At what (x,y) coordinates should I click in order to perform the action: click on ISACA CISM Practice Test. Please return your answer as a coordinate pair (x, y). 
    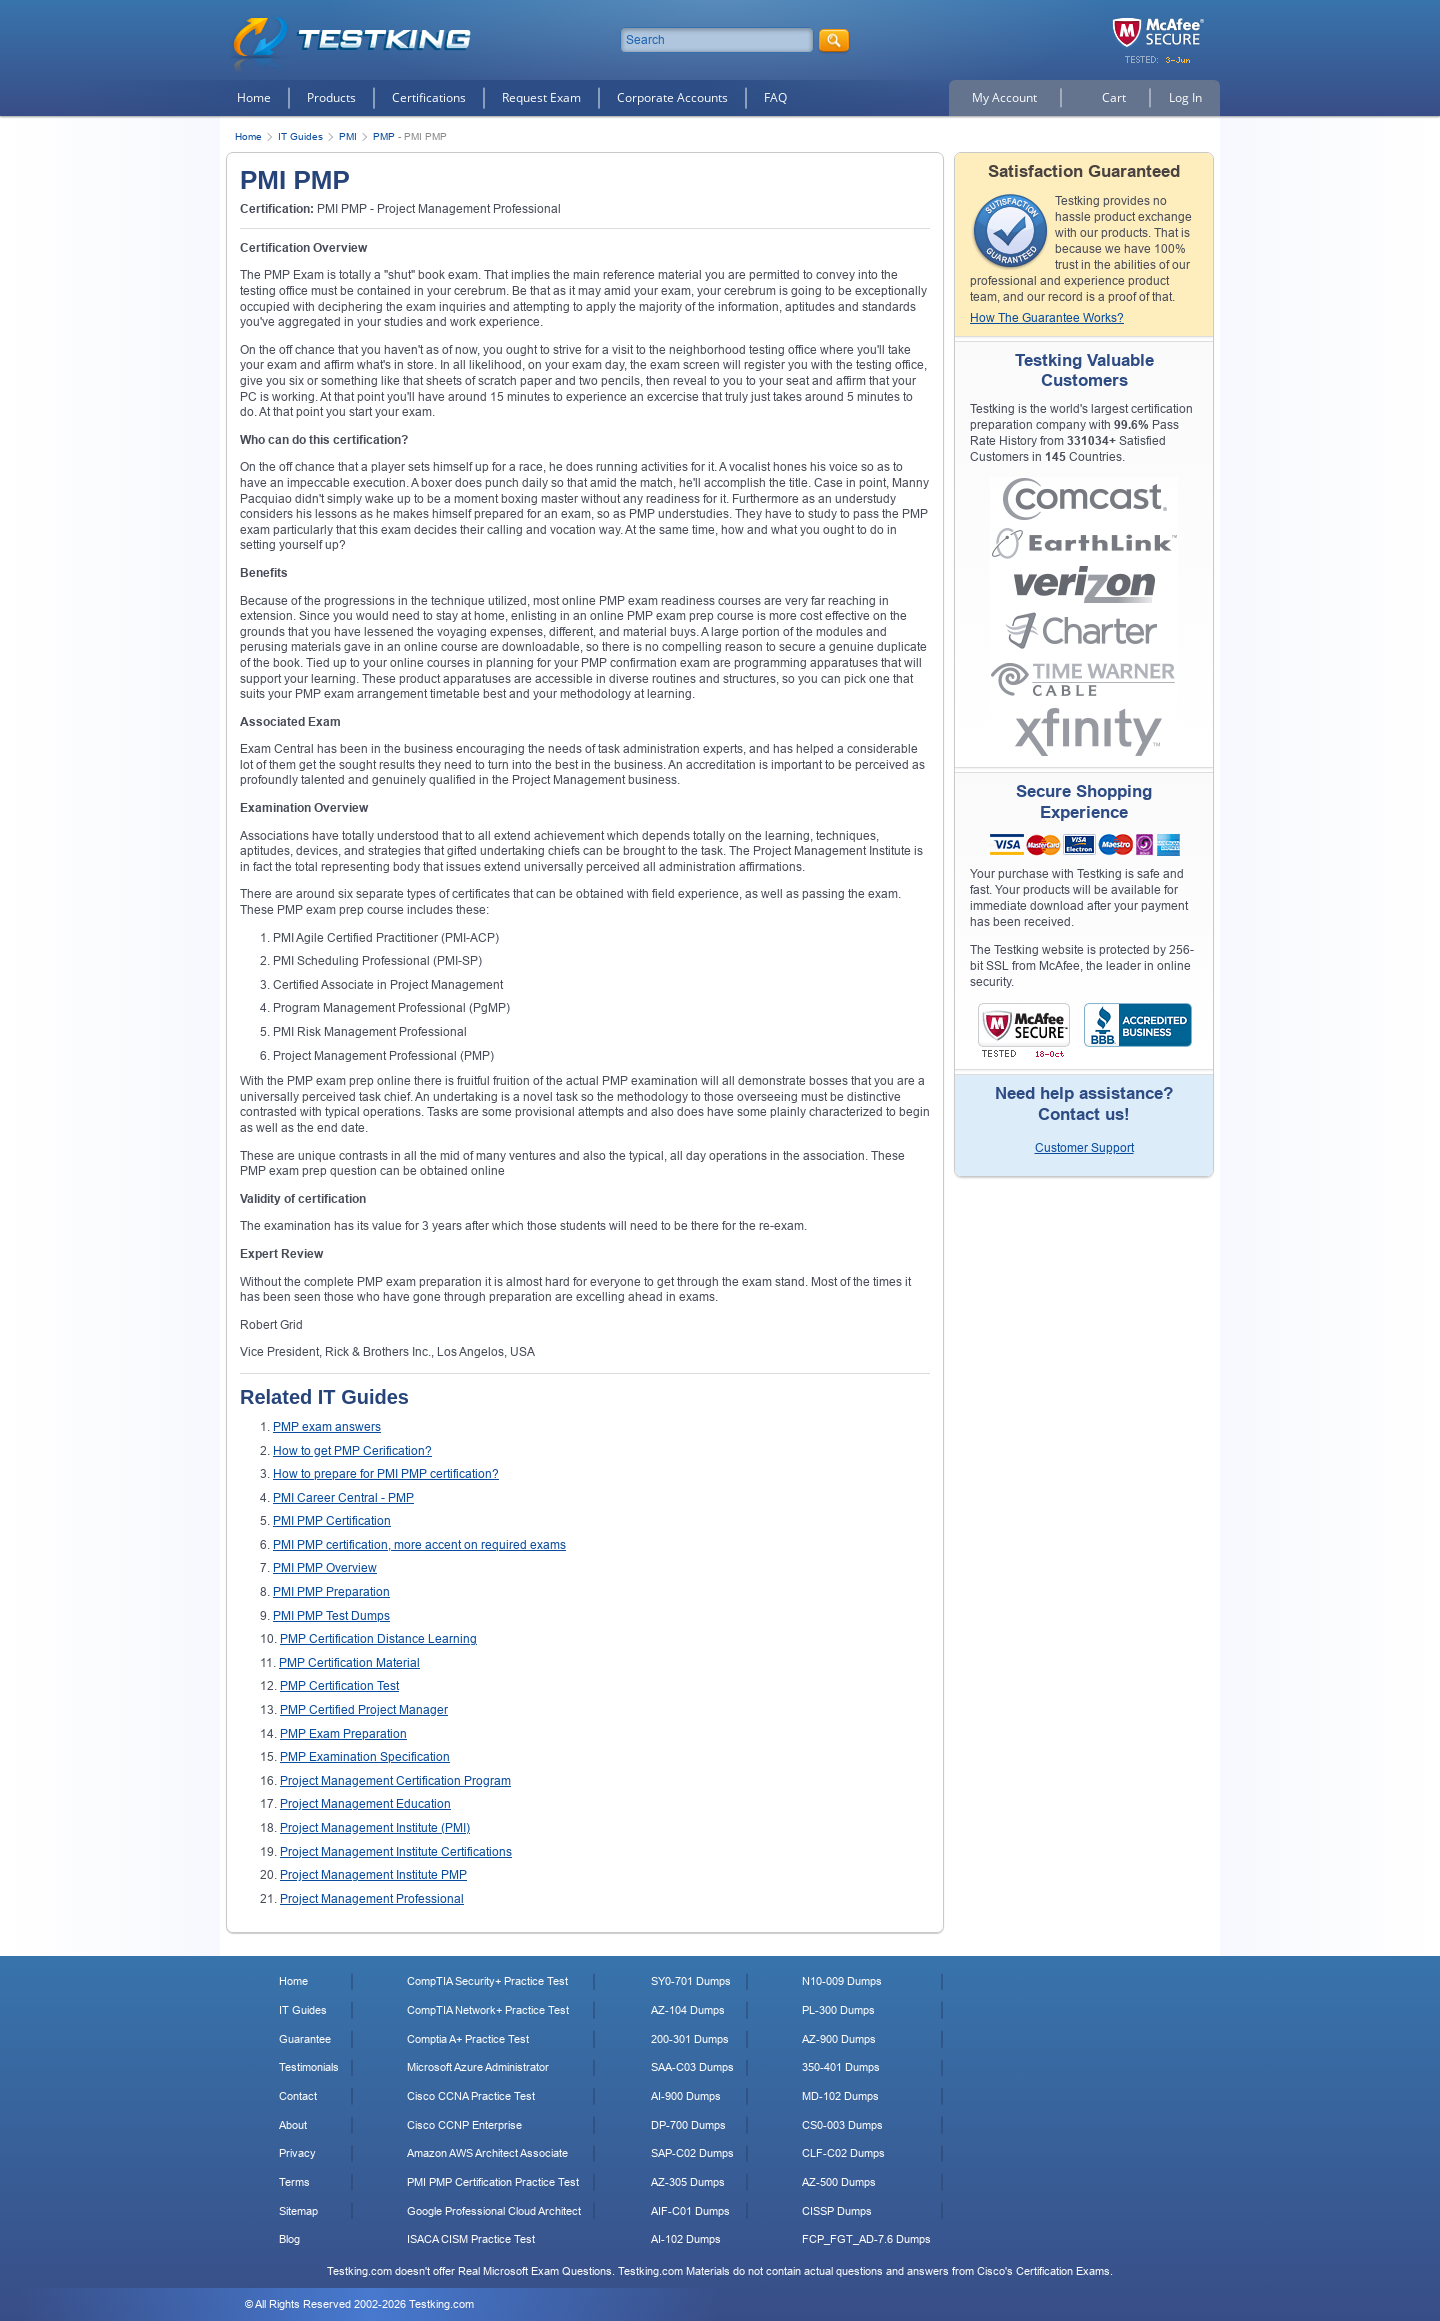
    Looking at the image, I should click on (471, 2239).